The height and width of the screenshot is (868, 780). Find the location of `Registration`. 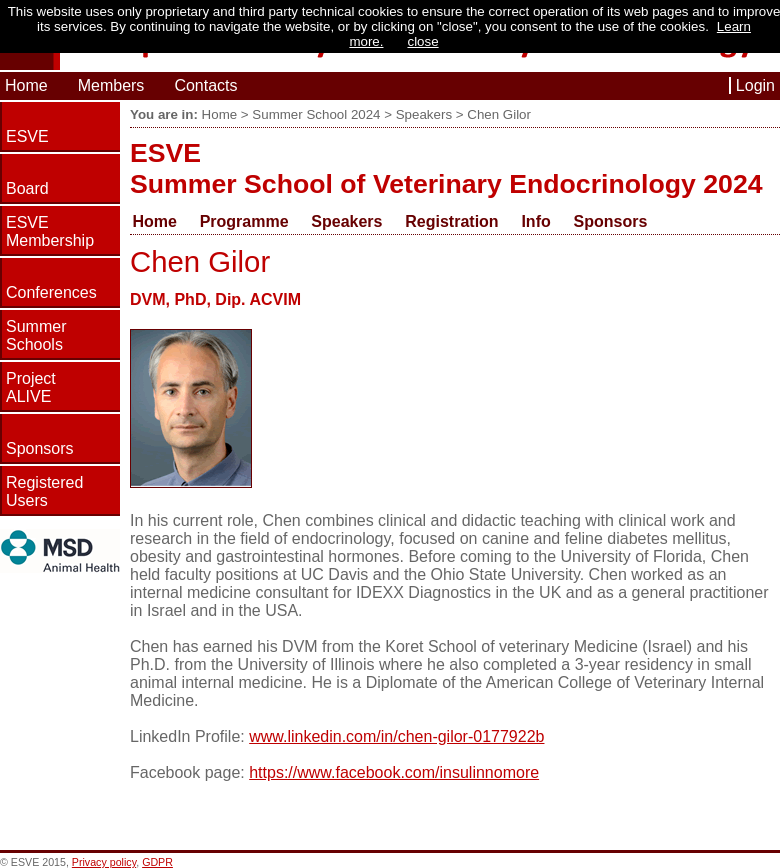

Registration is located at coordinates (451, 221).